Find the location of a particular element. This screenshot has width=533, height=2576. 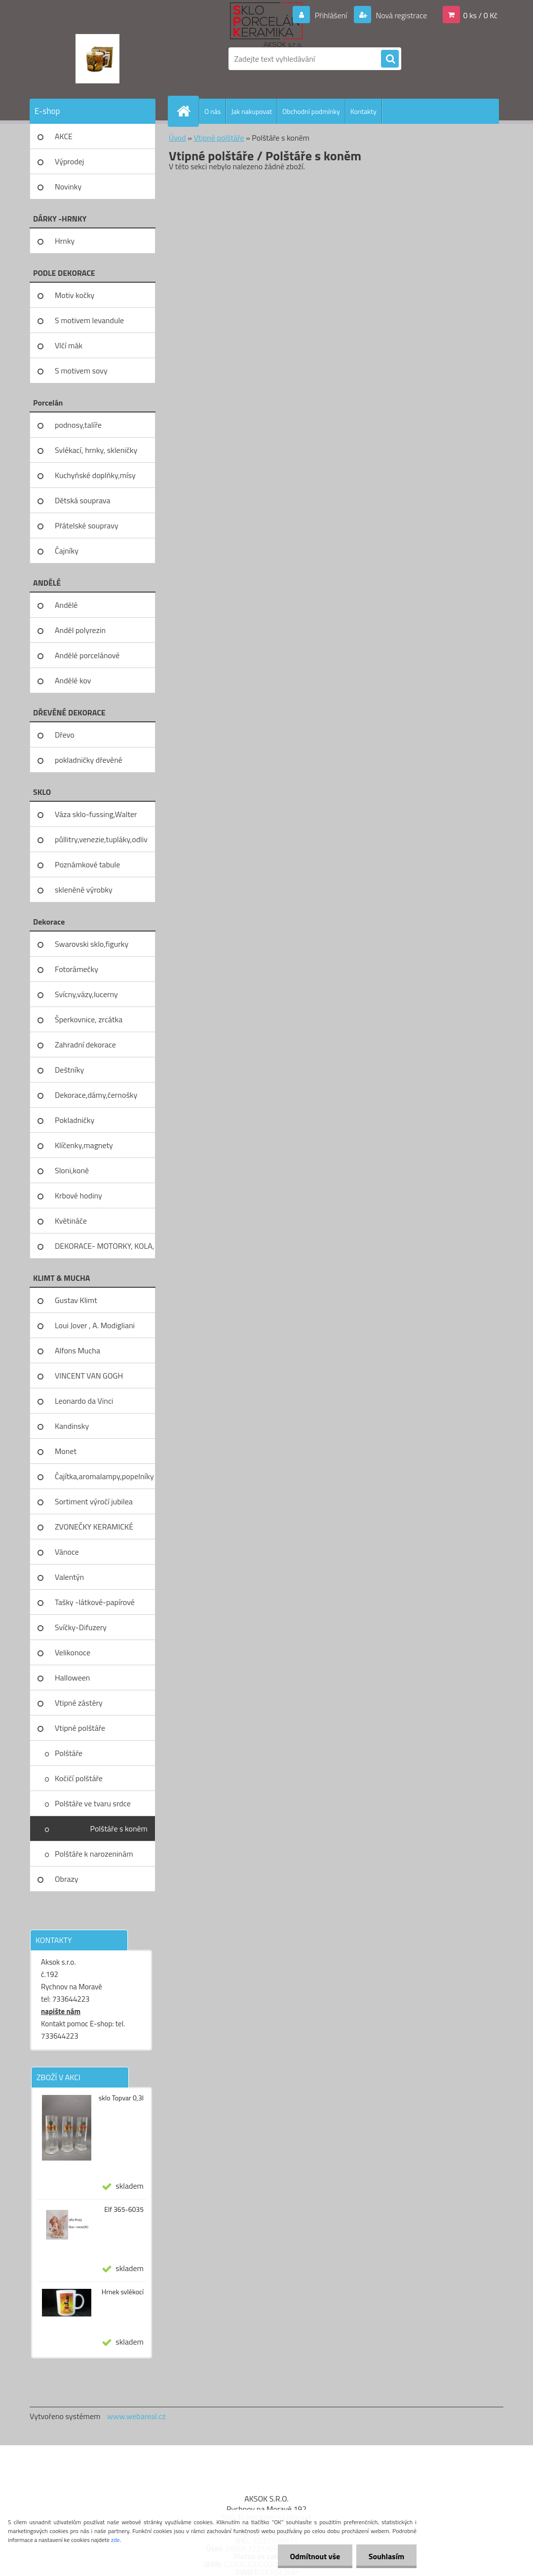

Velikonoce is located at coordinates (72, 1652).